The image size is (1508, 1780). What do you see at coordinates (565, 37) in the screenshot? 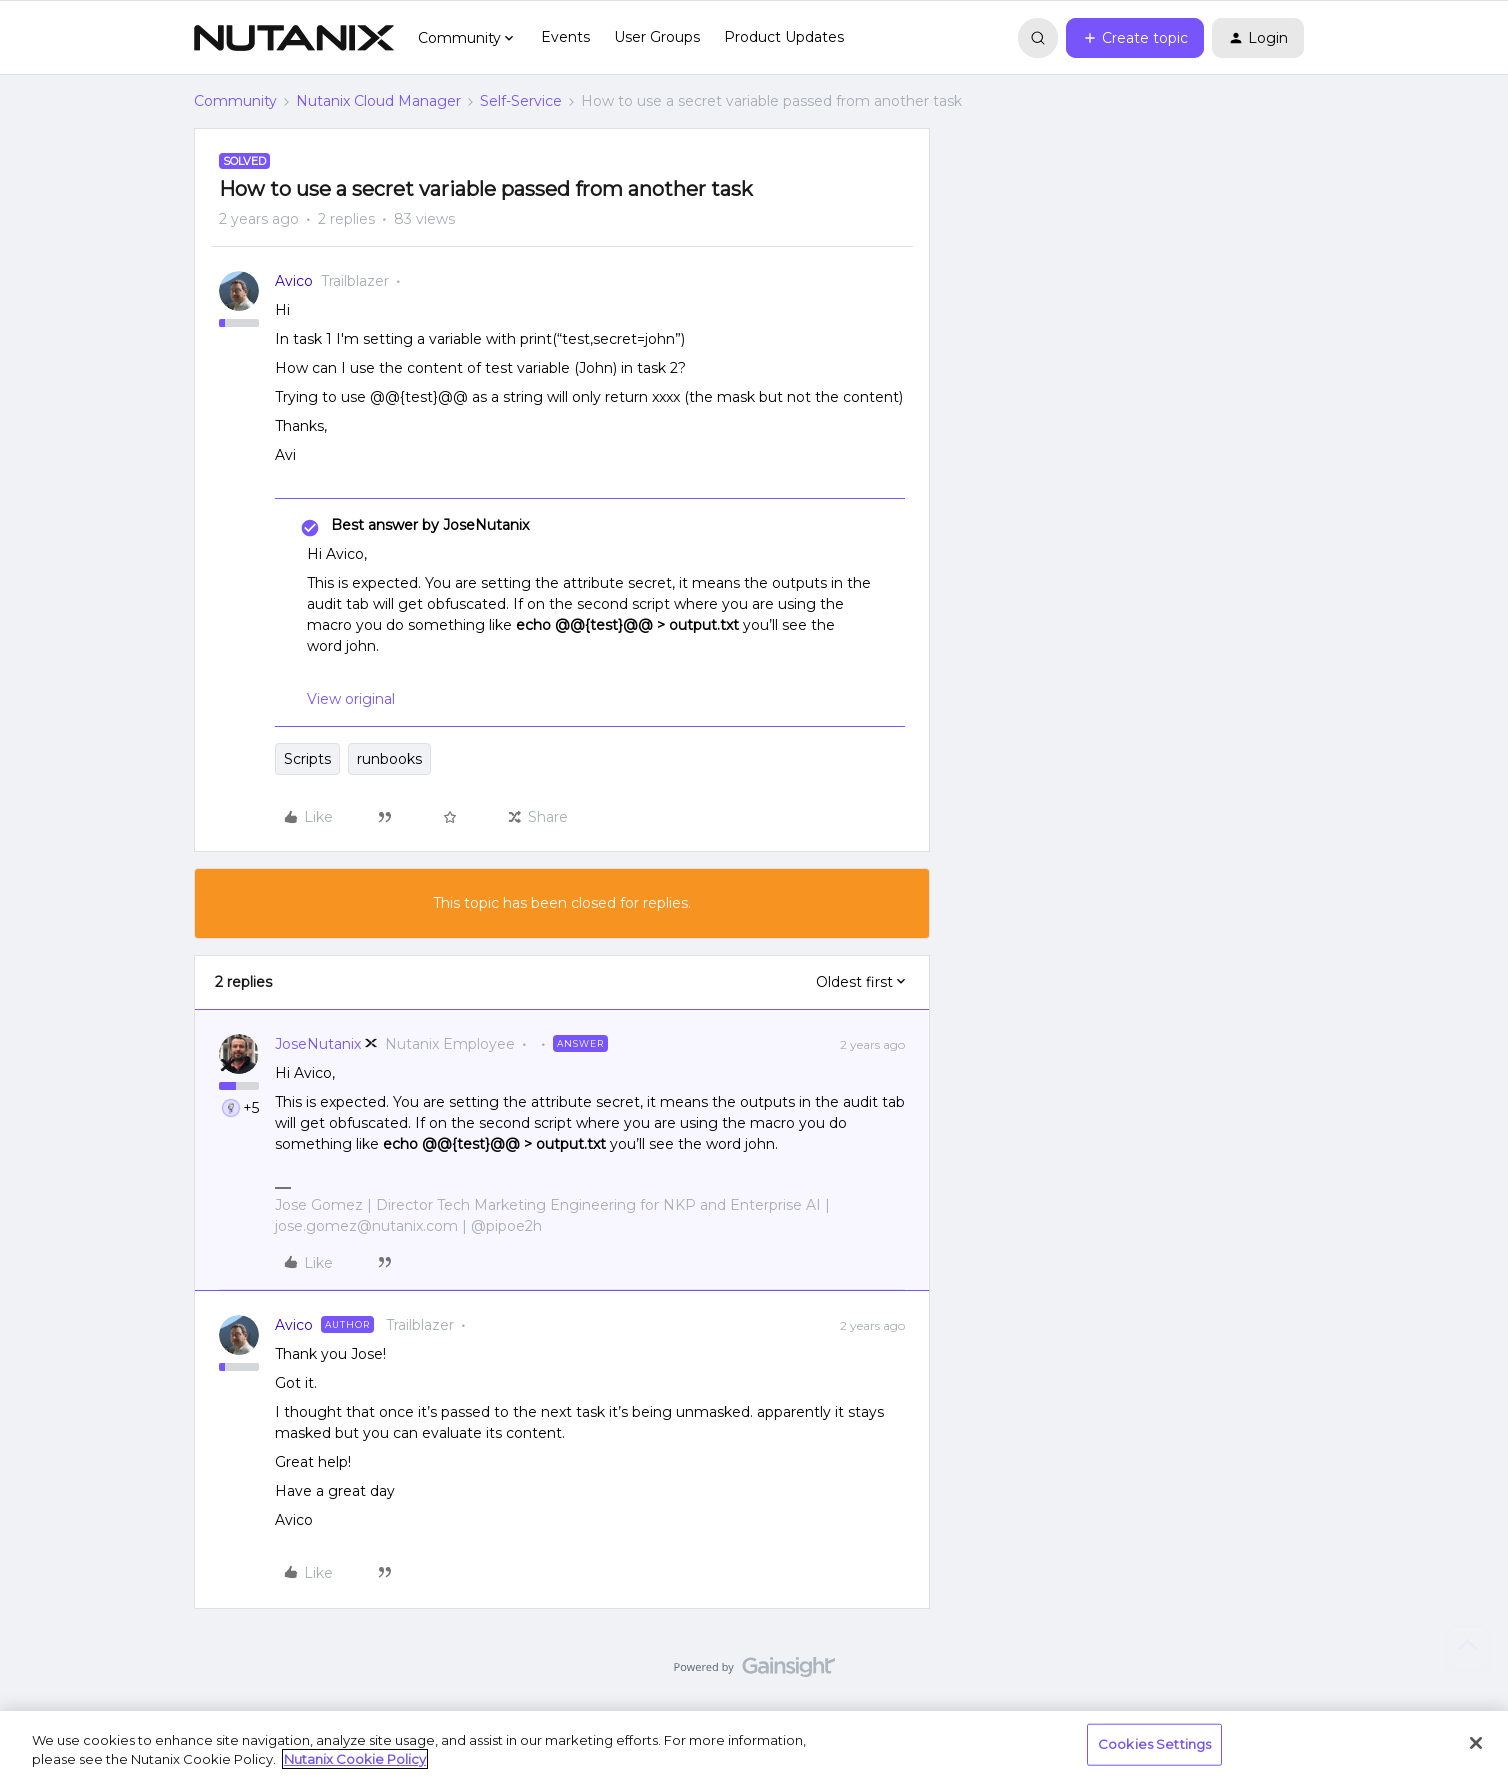
I see `Events` at bounding box center [565, 37].